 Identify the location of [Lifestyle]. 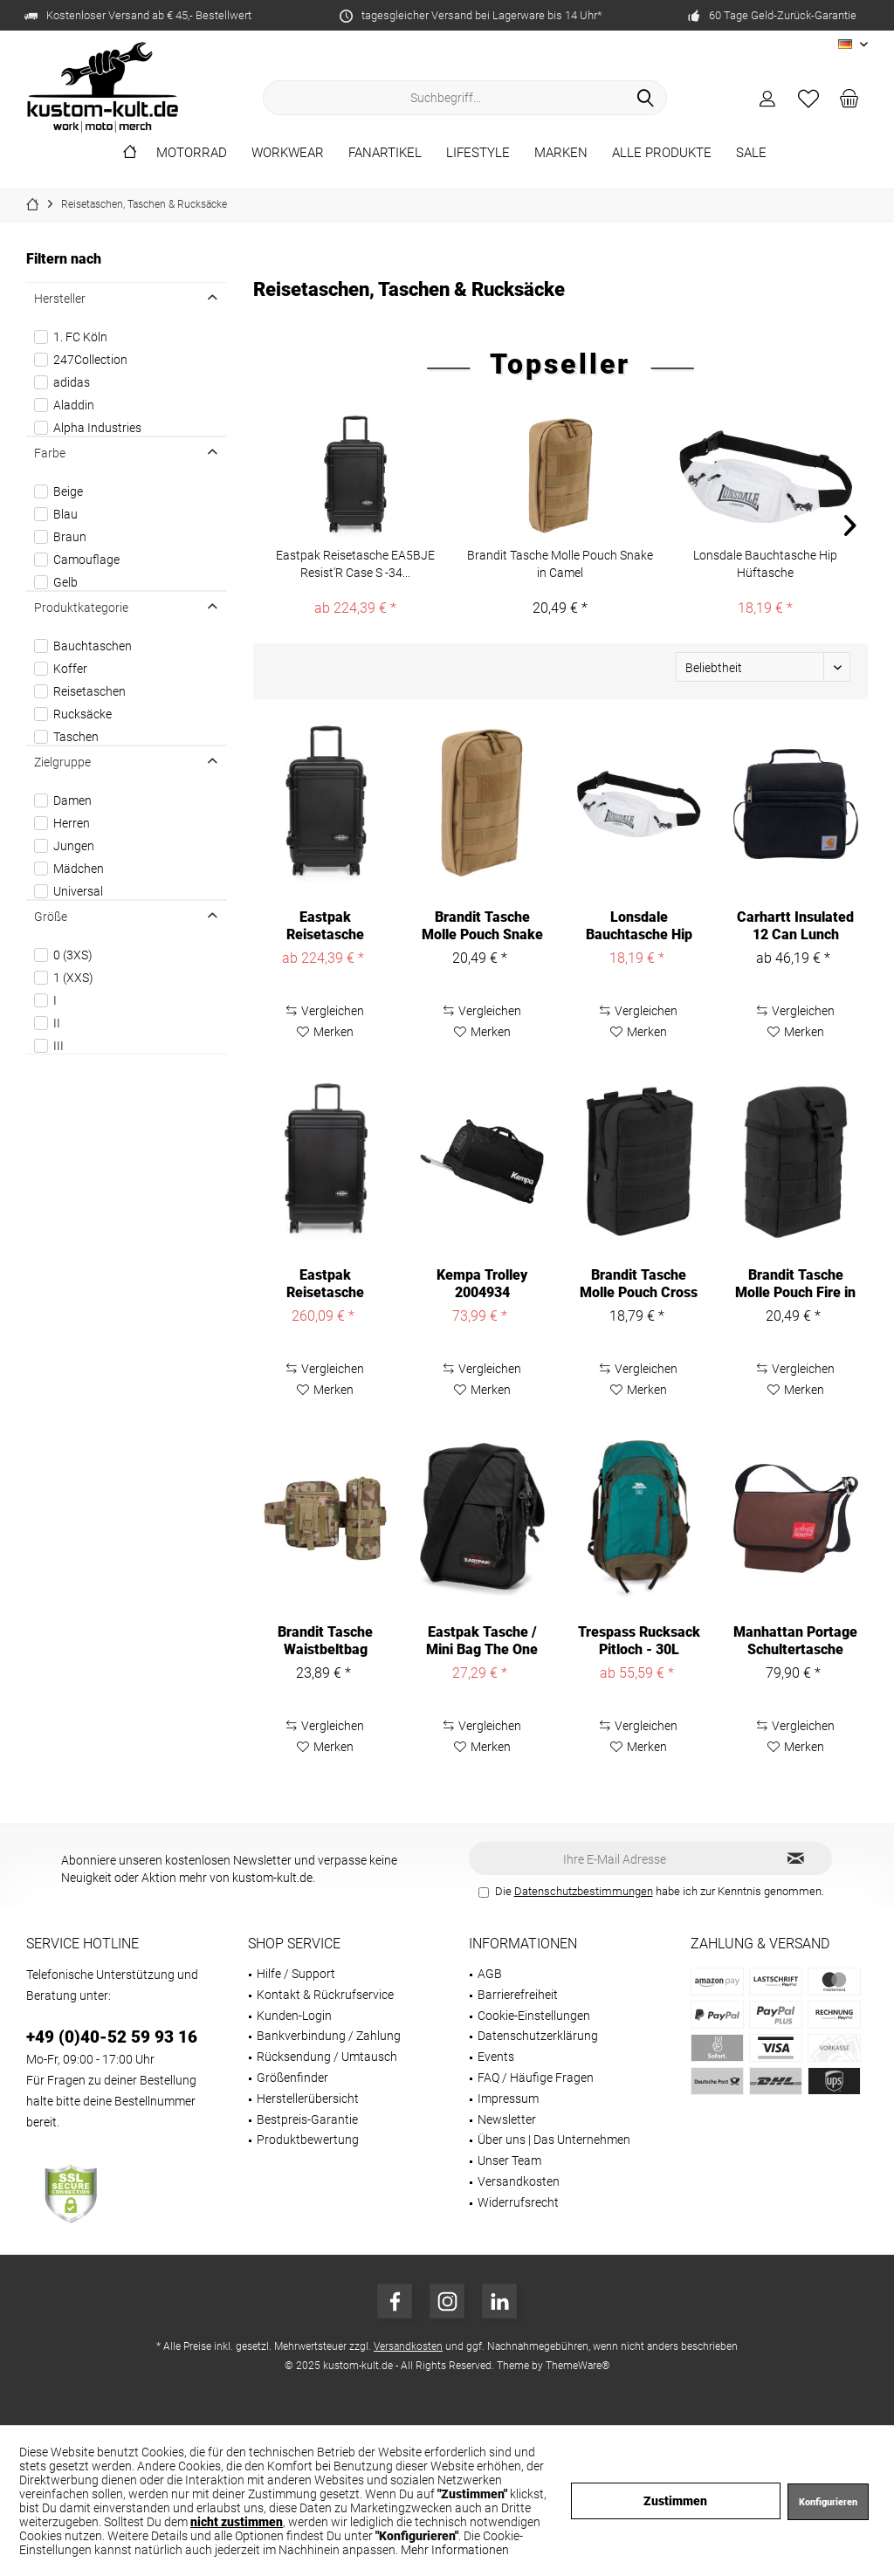
(478, 153).